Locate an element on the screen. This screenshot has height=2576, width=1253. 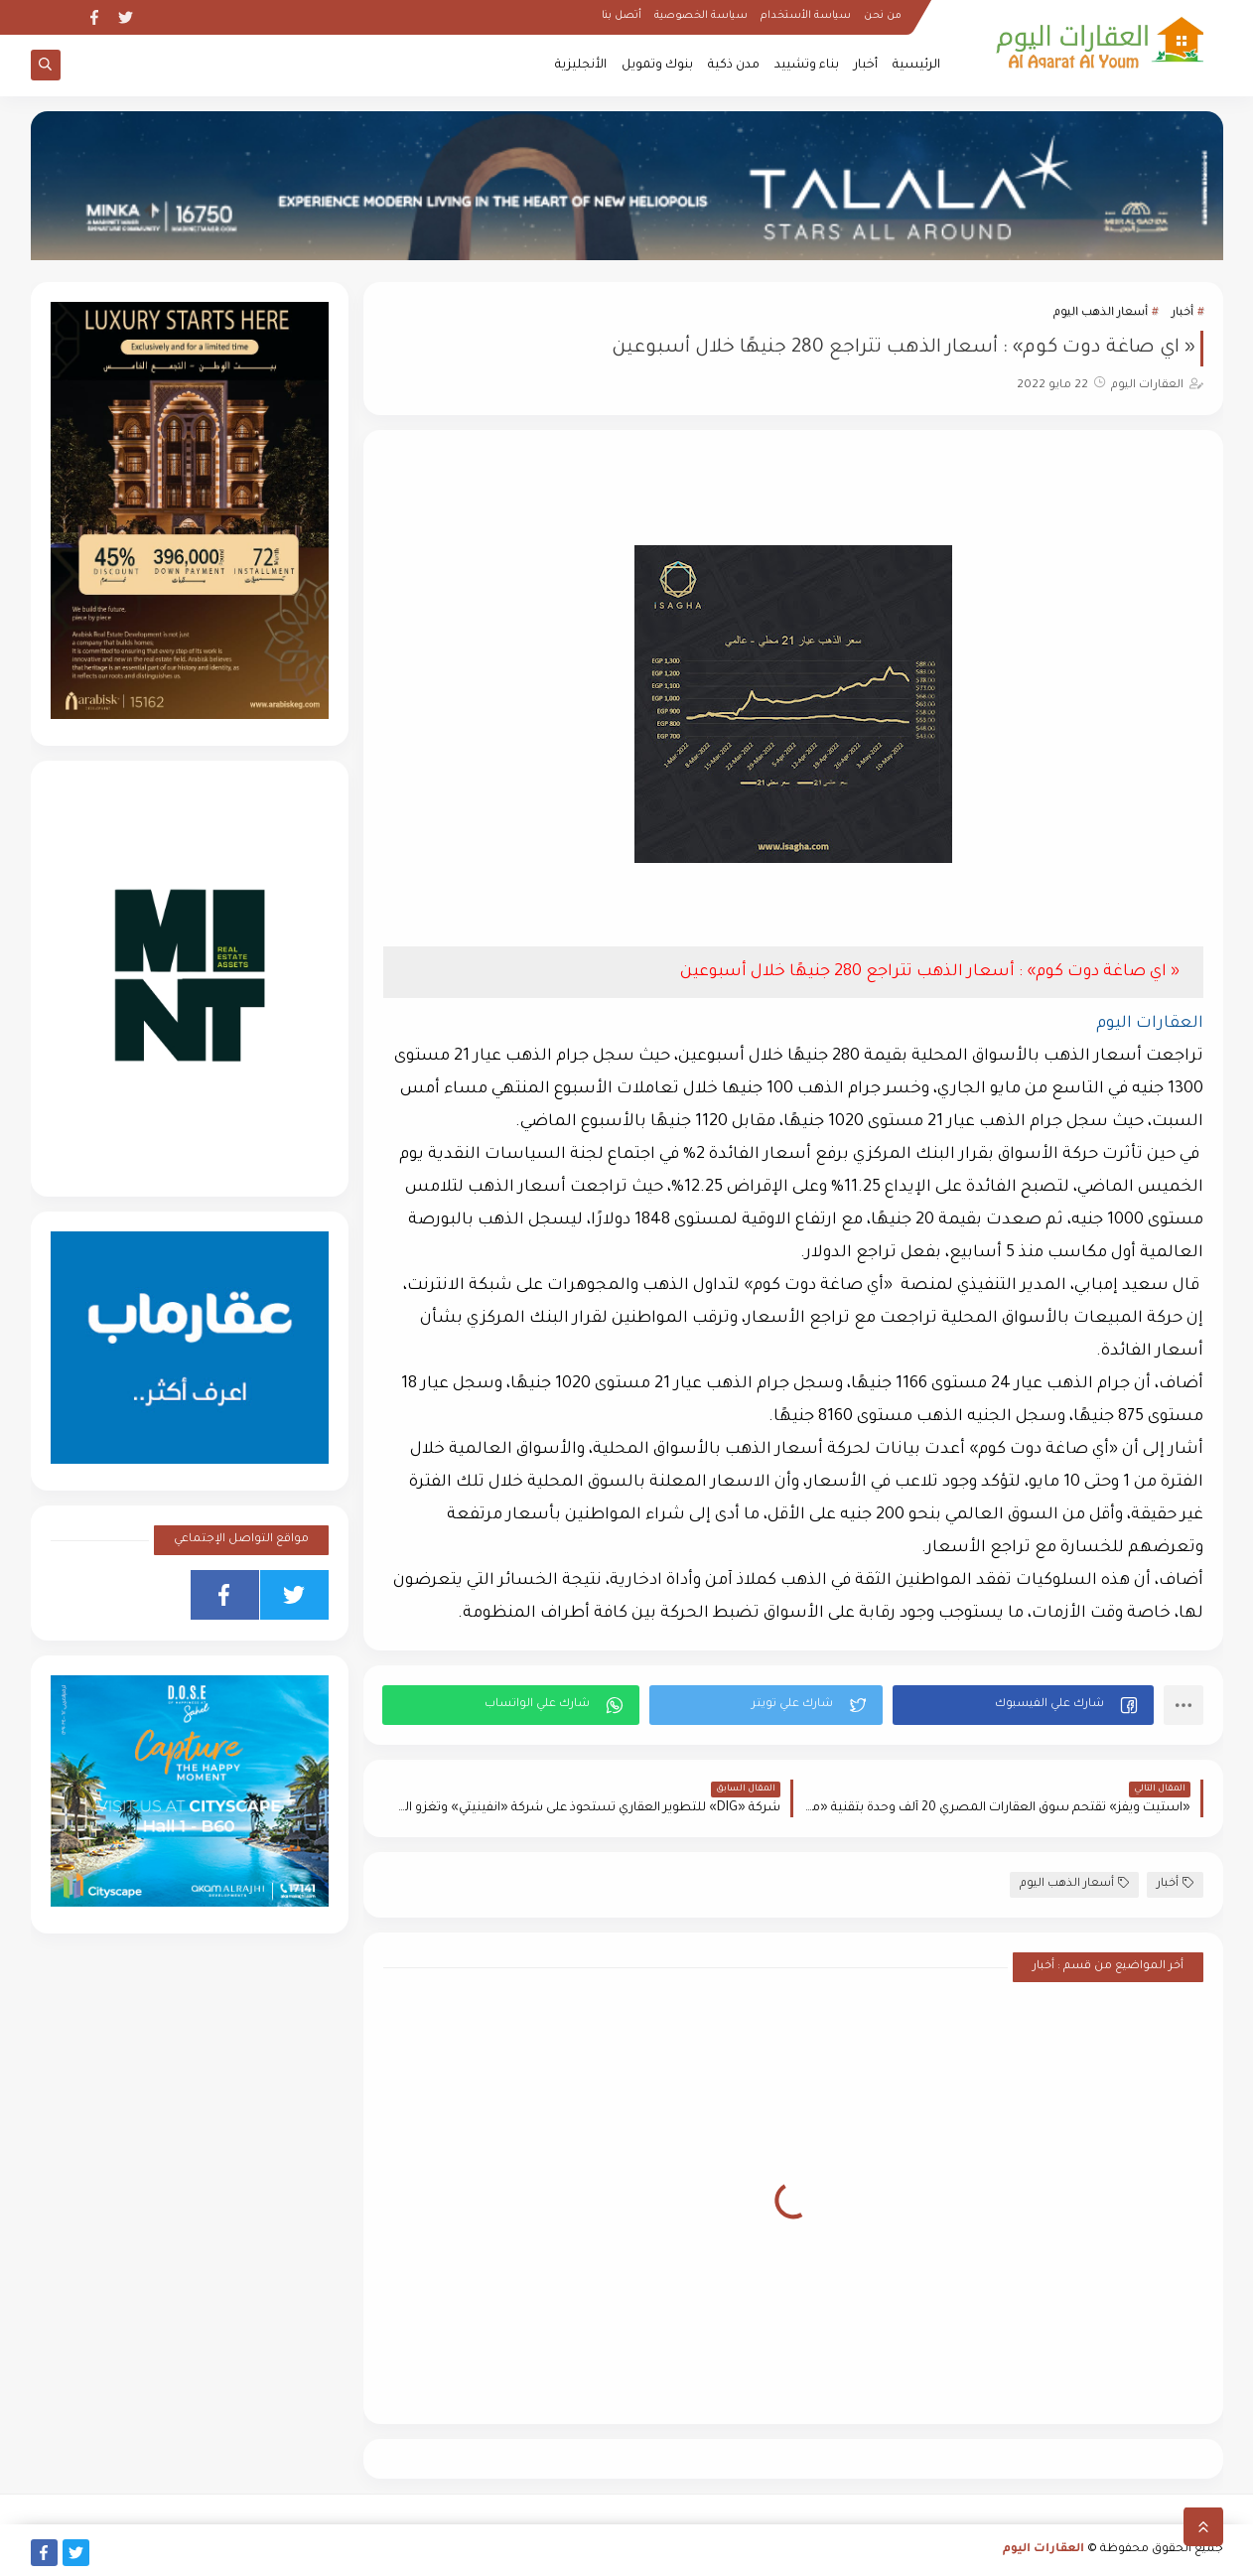
الرئيسية is located at coordinates (916, 65).